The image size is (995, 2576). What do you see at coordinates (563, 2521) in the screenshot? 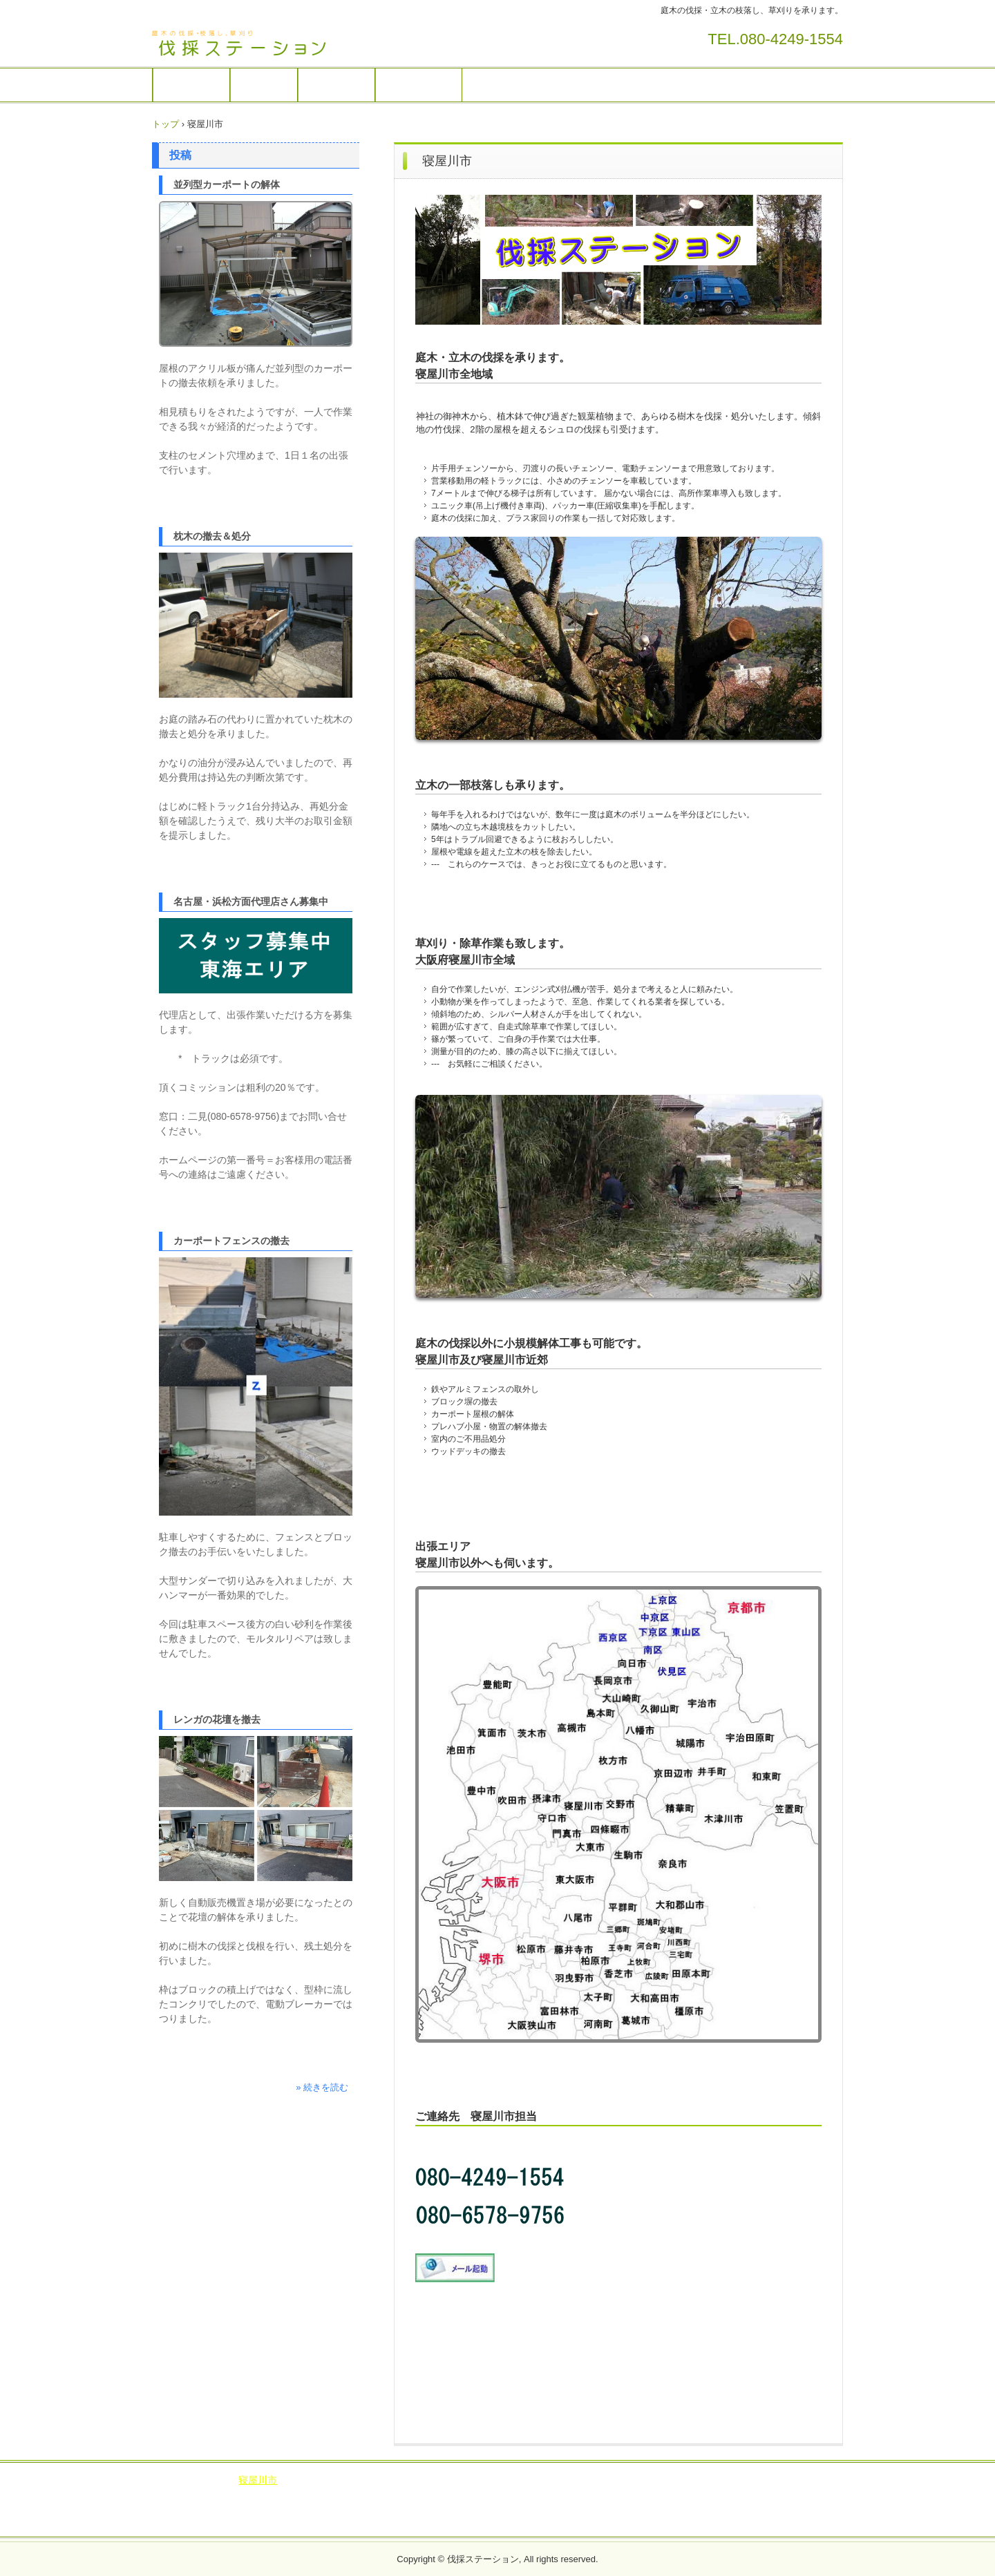
I see `田原本町` at bounding box center [563, 2521].